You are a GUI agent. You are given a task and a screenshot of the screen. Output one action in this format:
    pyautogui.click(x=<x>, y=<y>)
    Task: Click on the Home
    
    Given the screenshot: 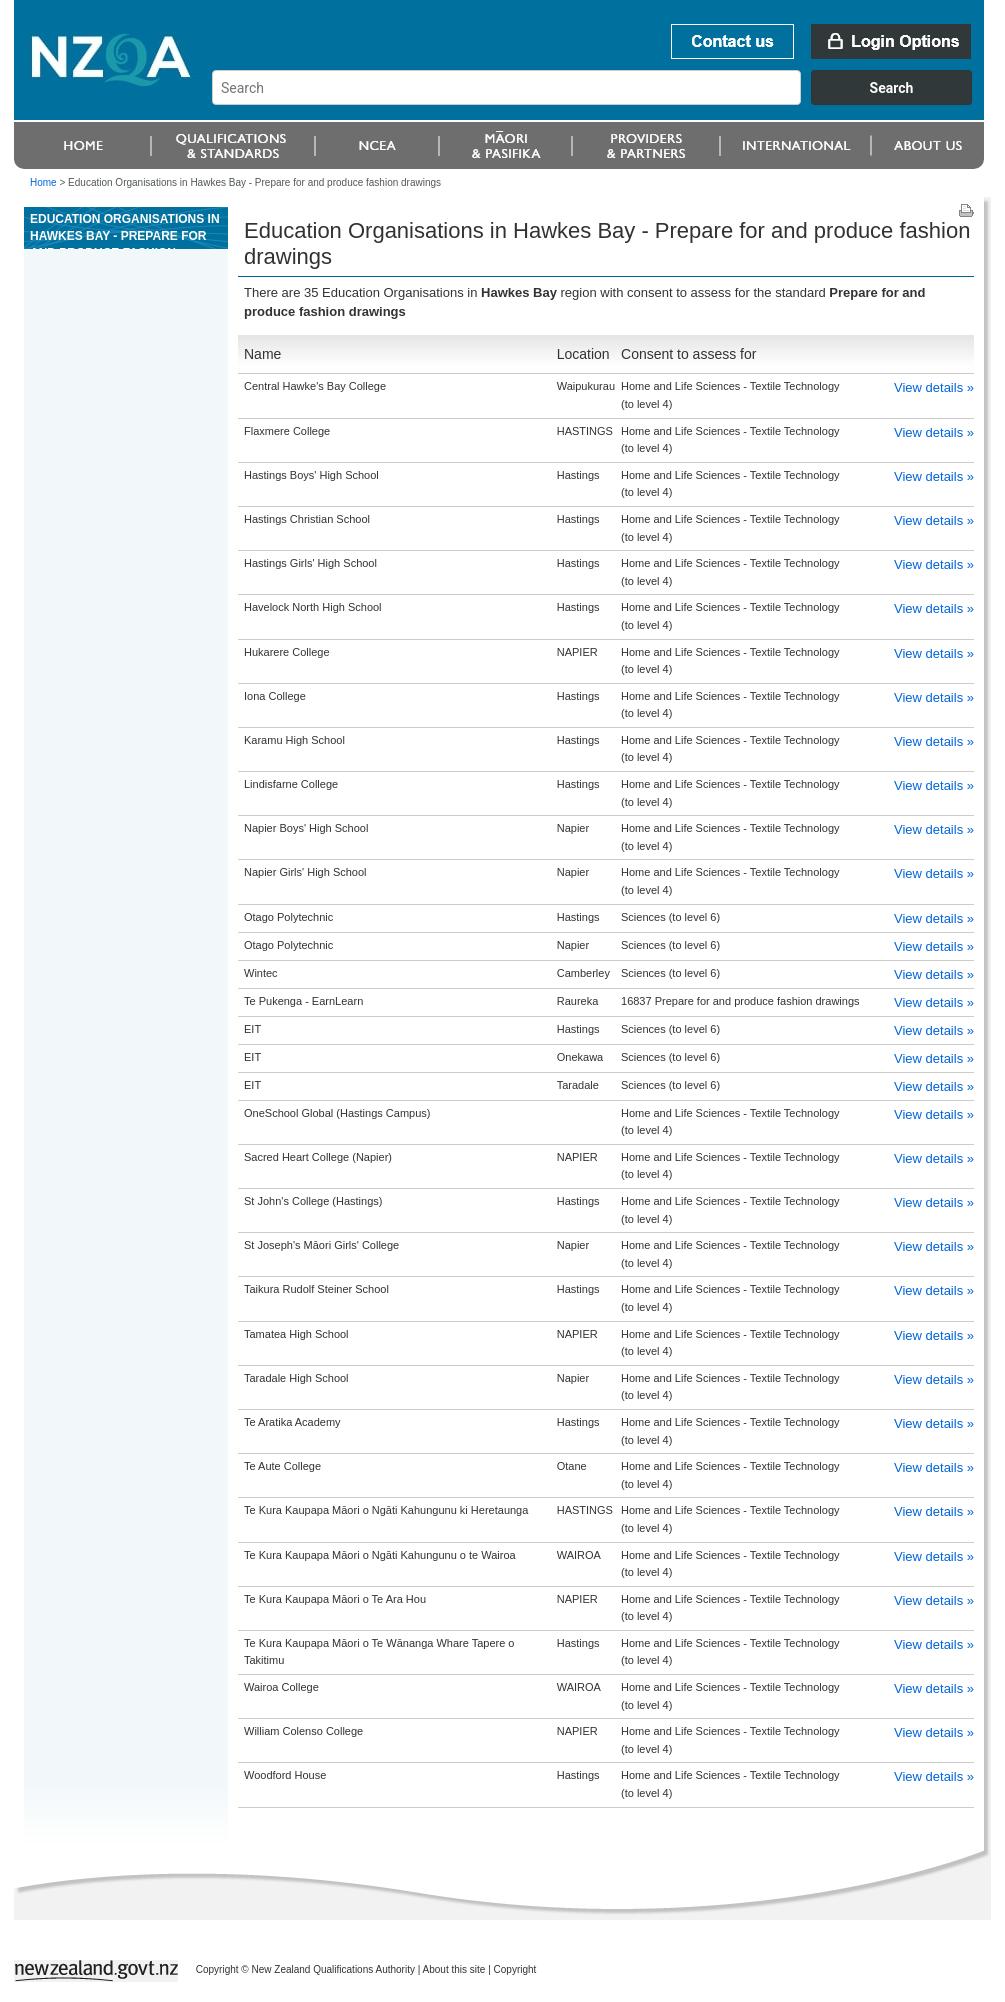 What is the action you would take?
    pyautogui.click(x=43, y=182)
    